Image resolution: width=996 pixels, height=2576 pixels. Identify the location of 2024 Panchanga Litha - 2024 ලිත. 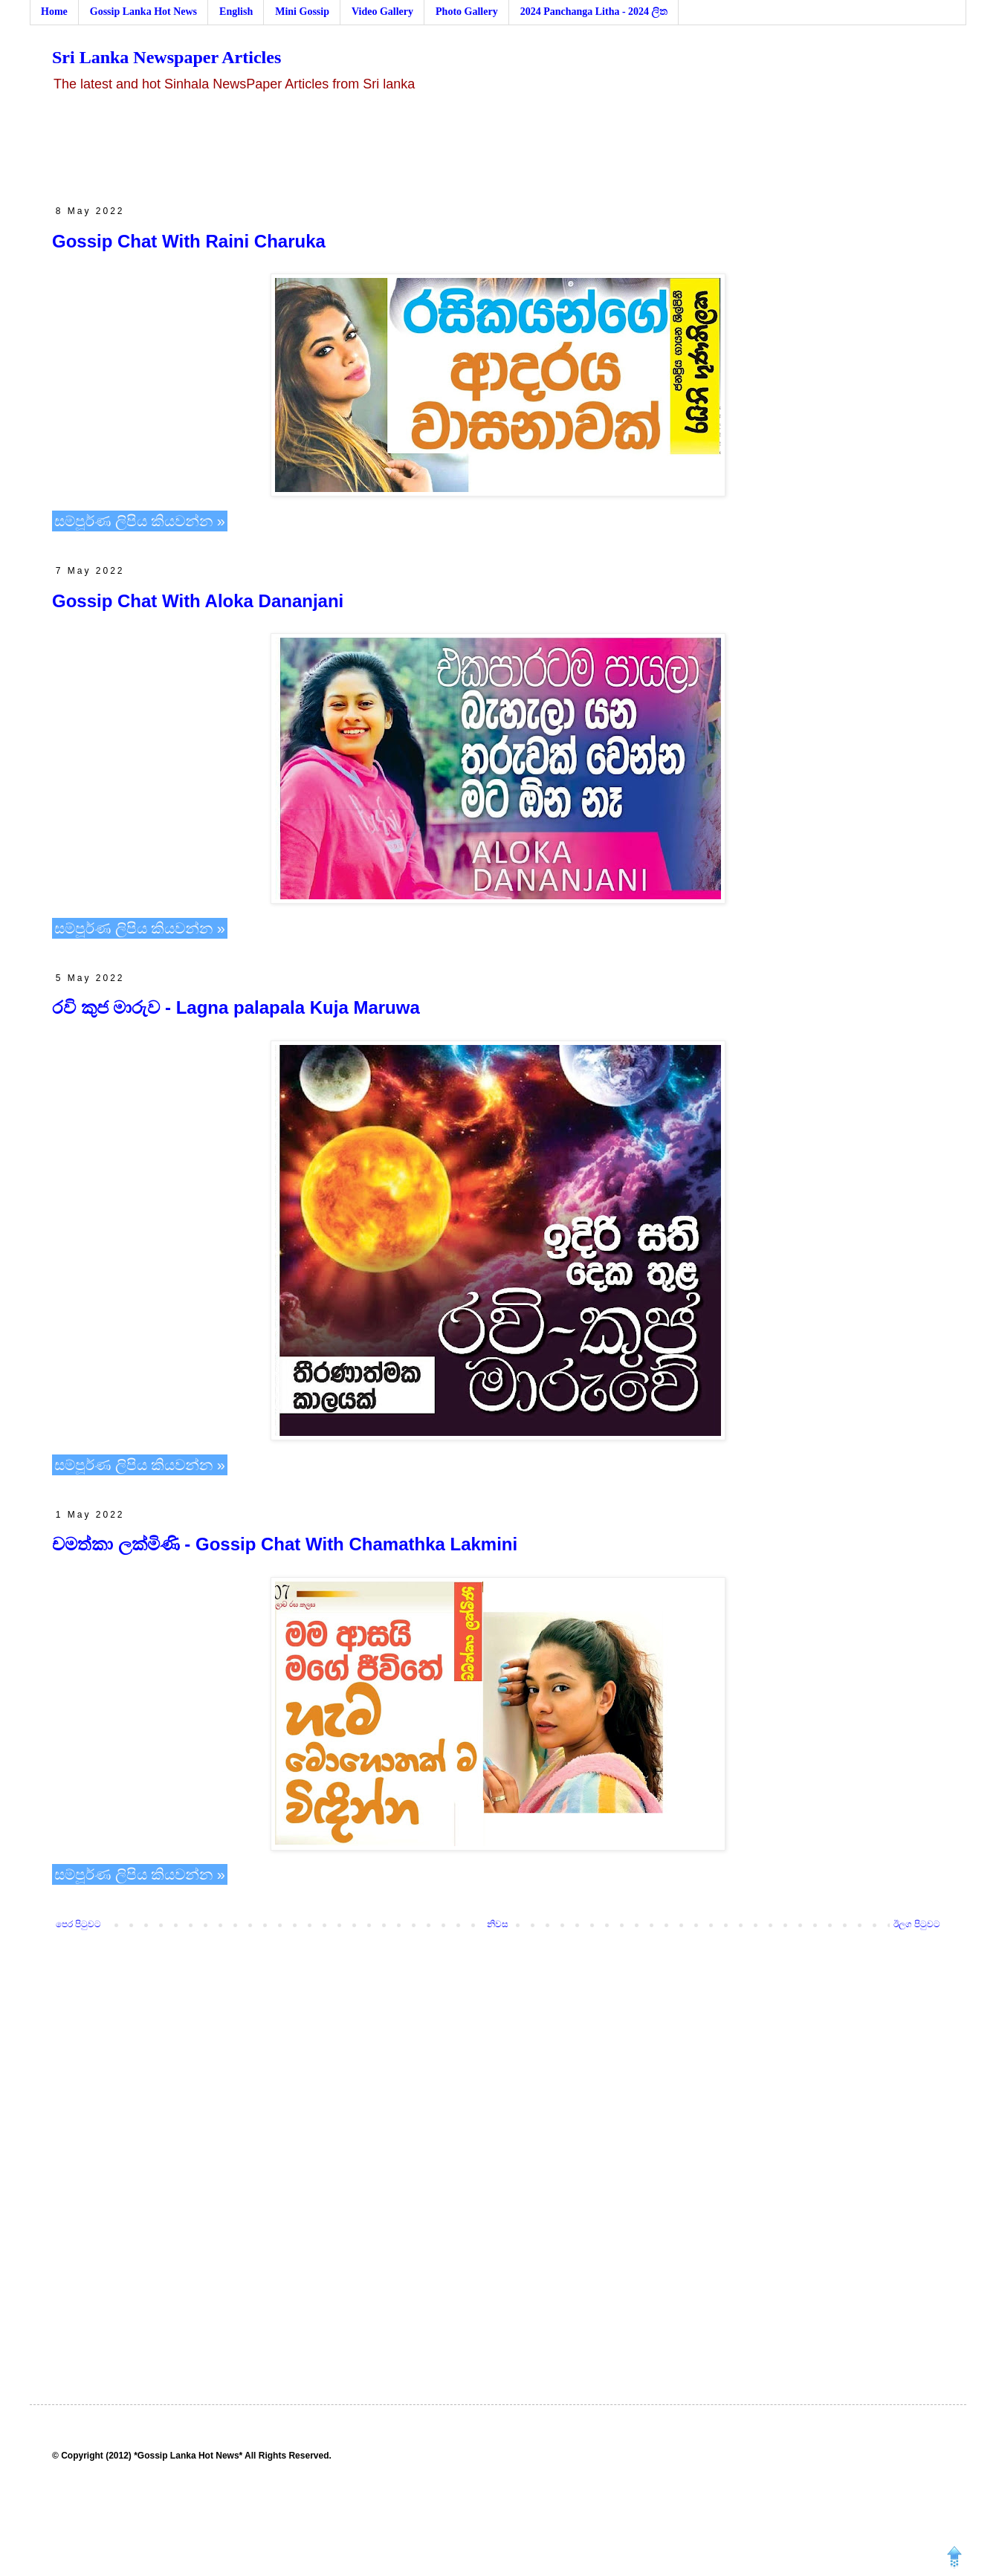
(594, 11).